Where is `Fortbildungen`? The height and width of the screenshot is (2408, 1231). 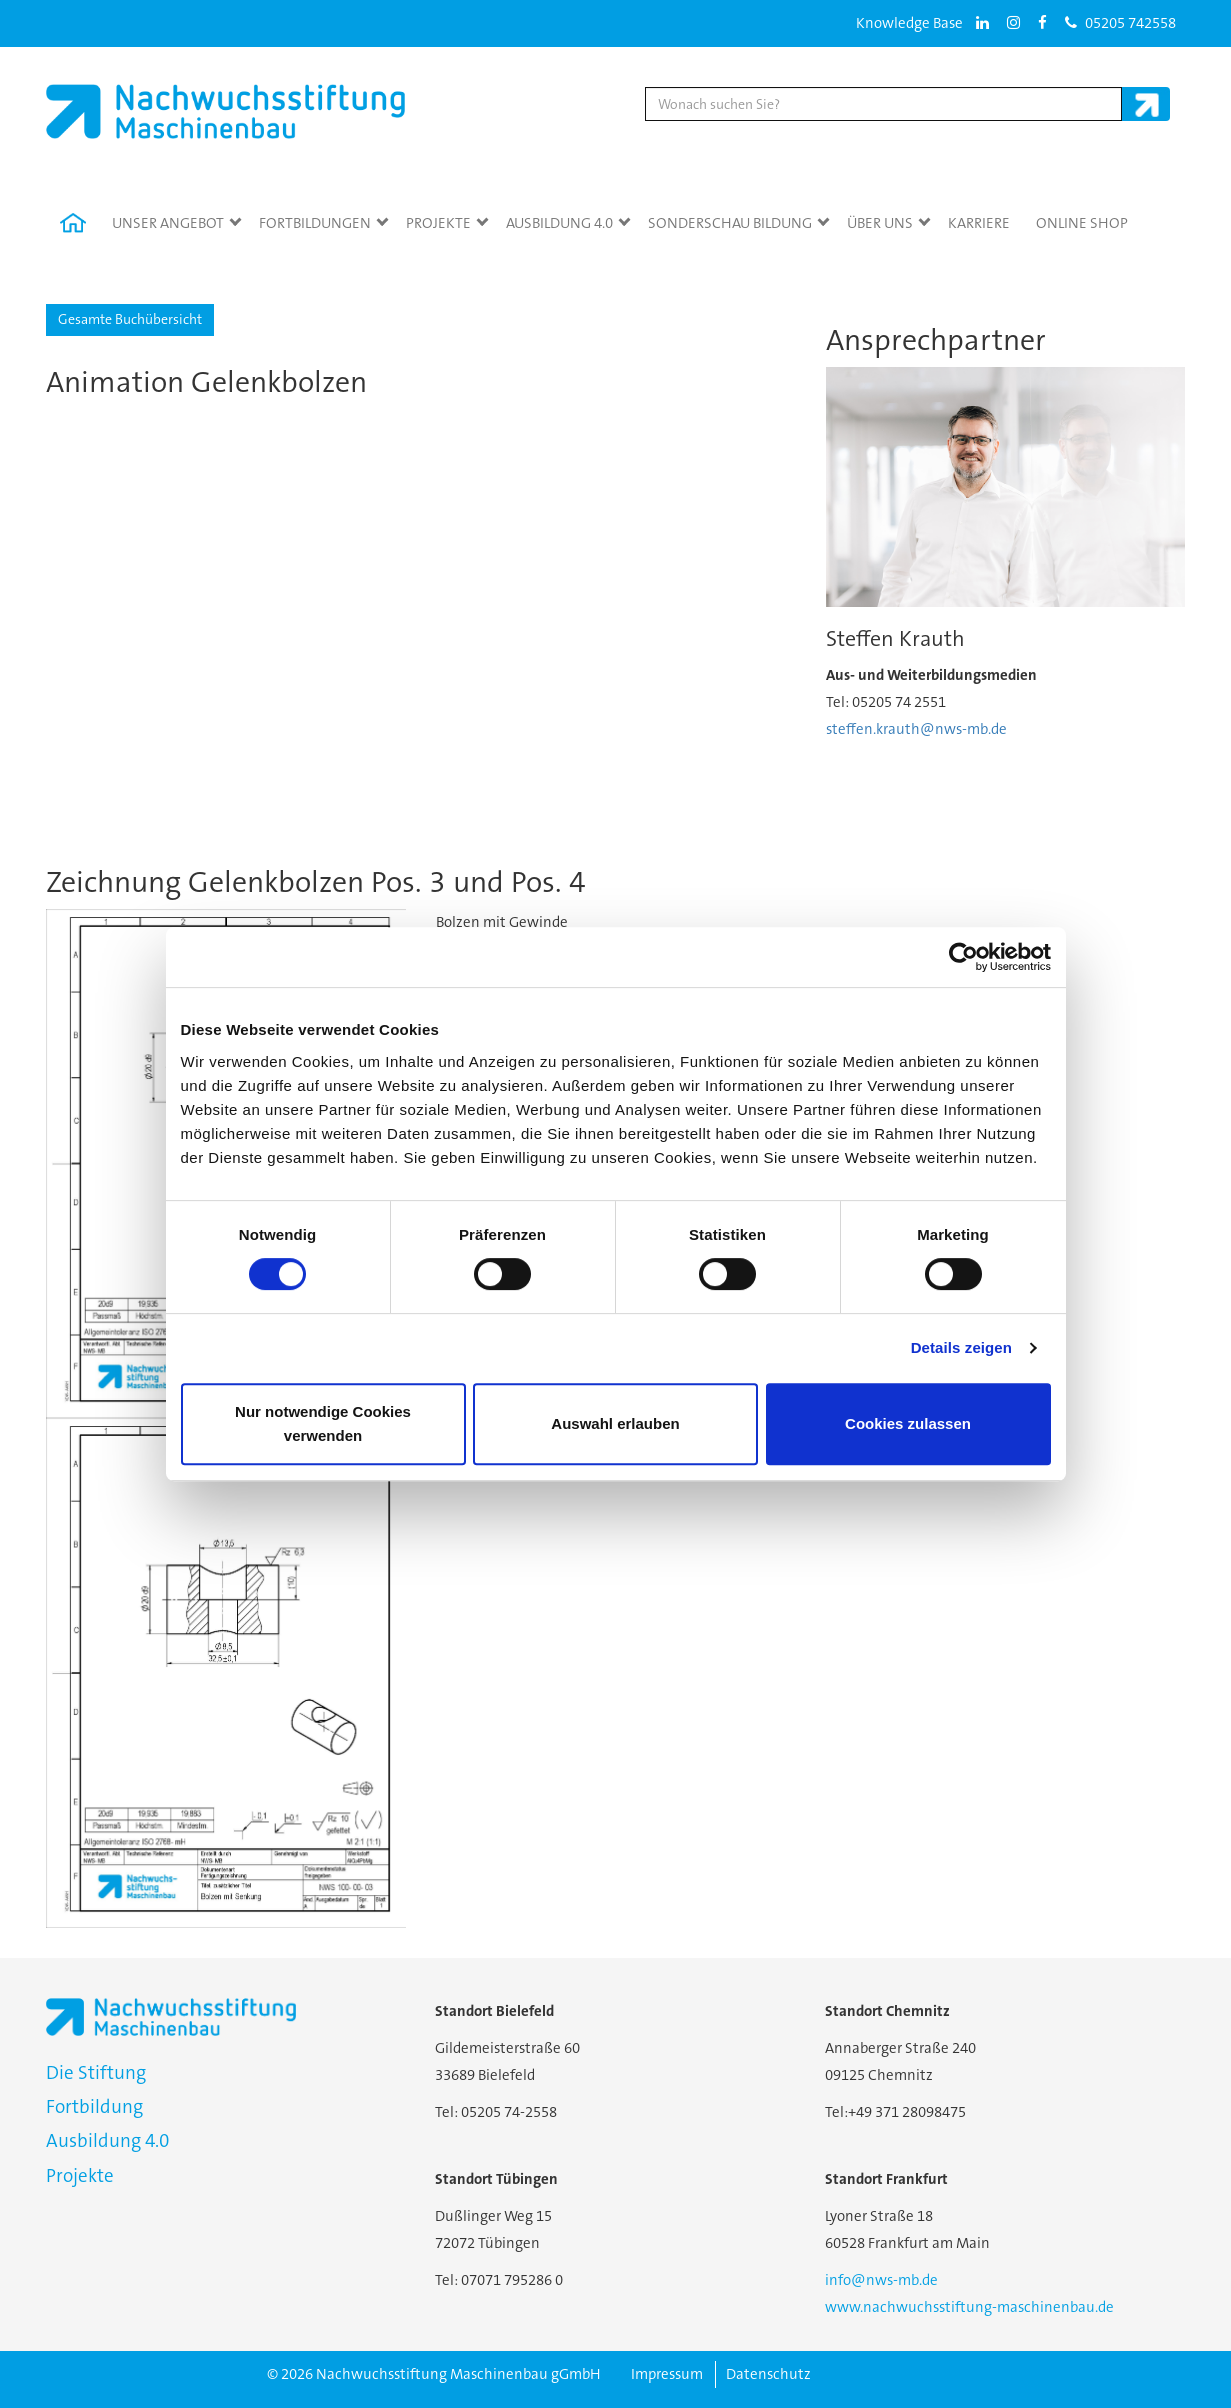
Fortbildungen is located at coordinates (315, 223).